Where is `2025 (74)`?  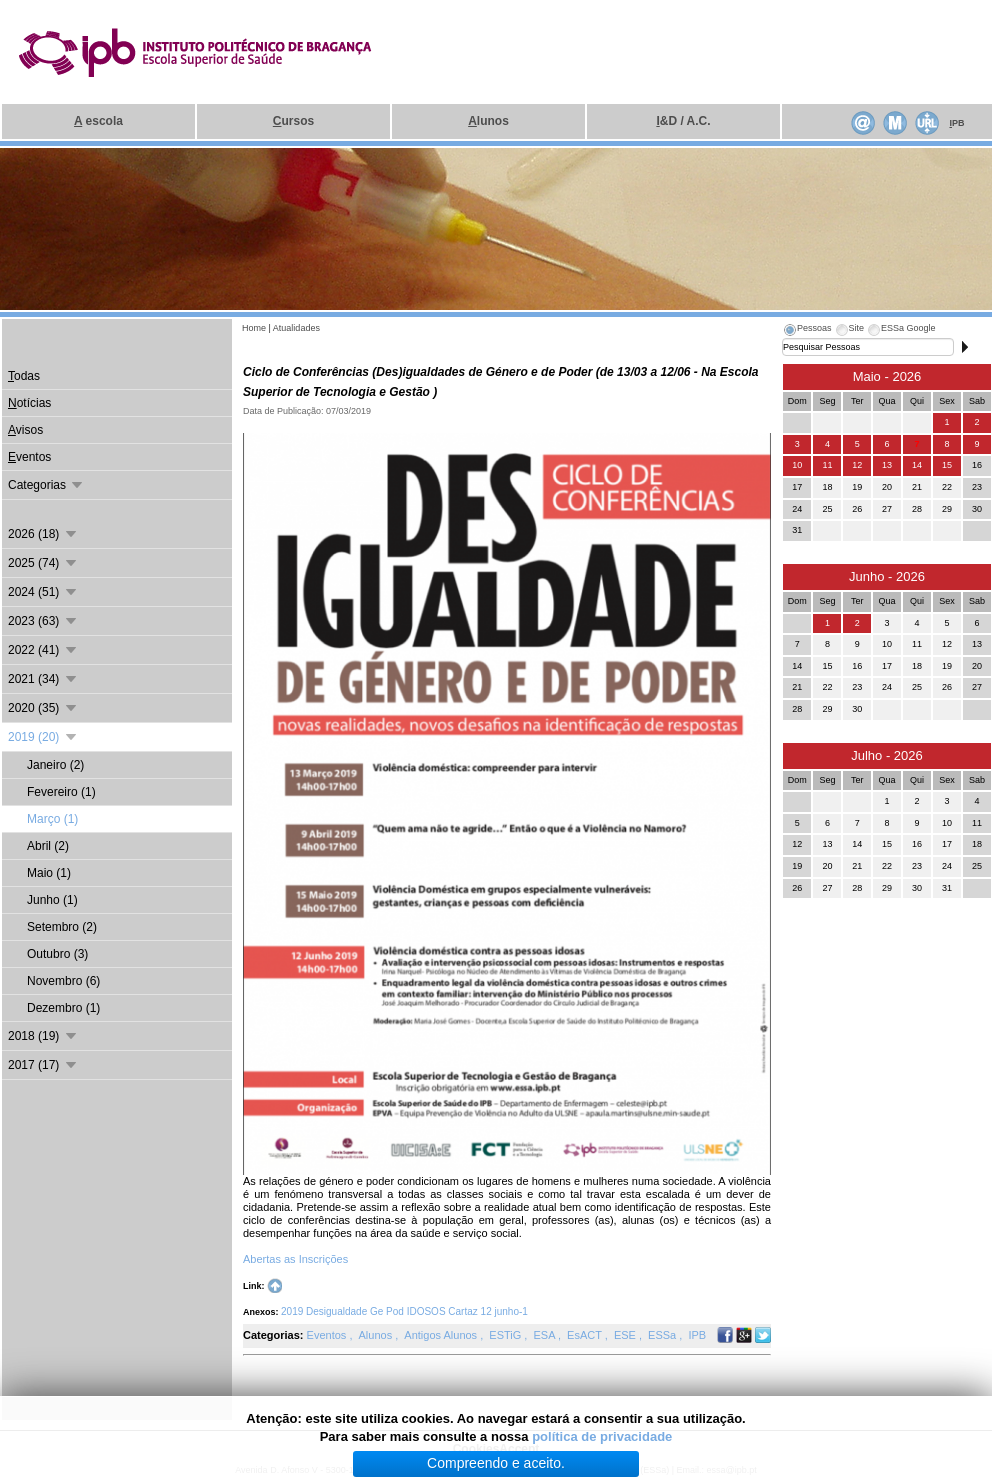
2025 (74) is located at coordinates (43, 563).